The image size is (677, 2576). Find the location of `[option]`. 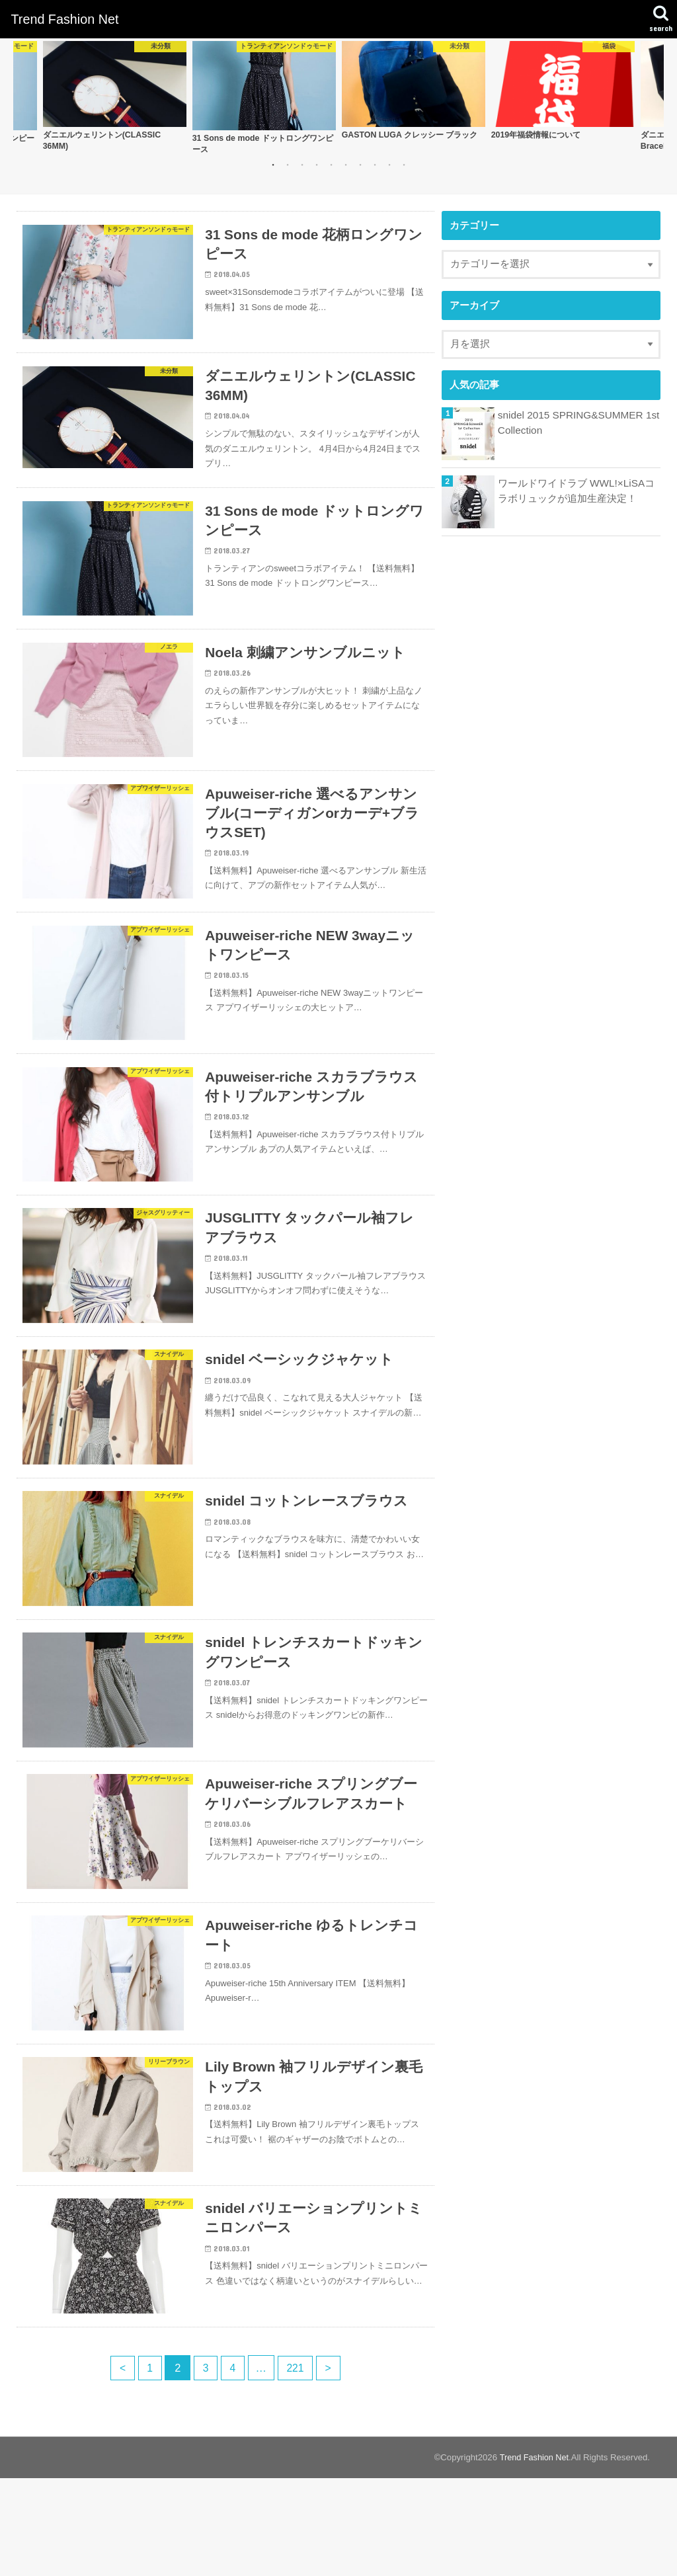

[option] is located at coordinates (114, 96).